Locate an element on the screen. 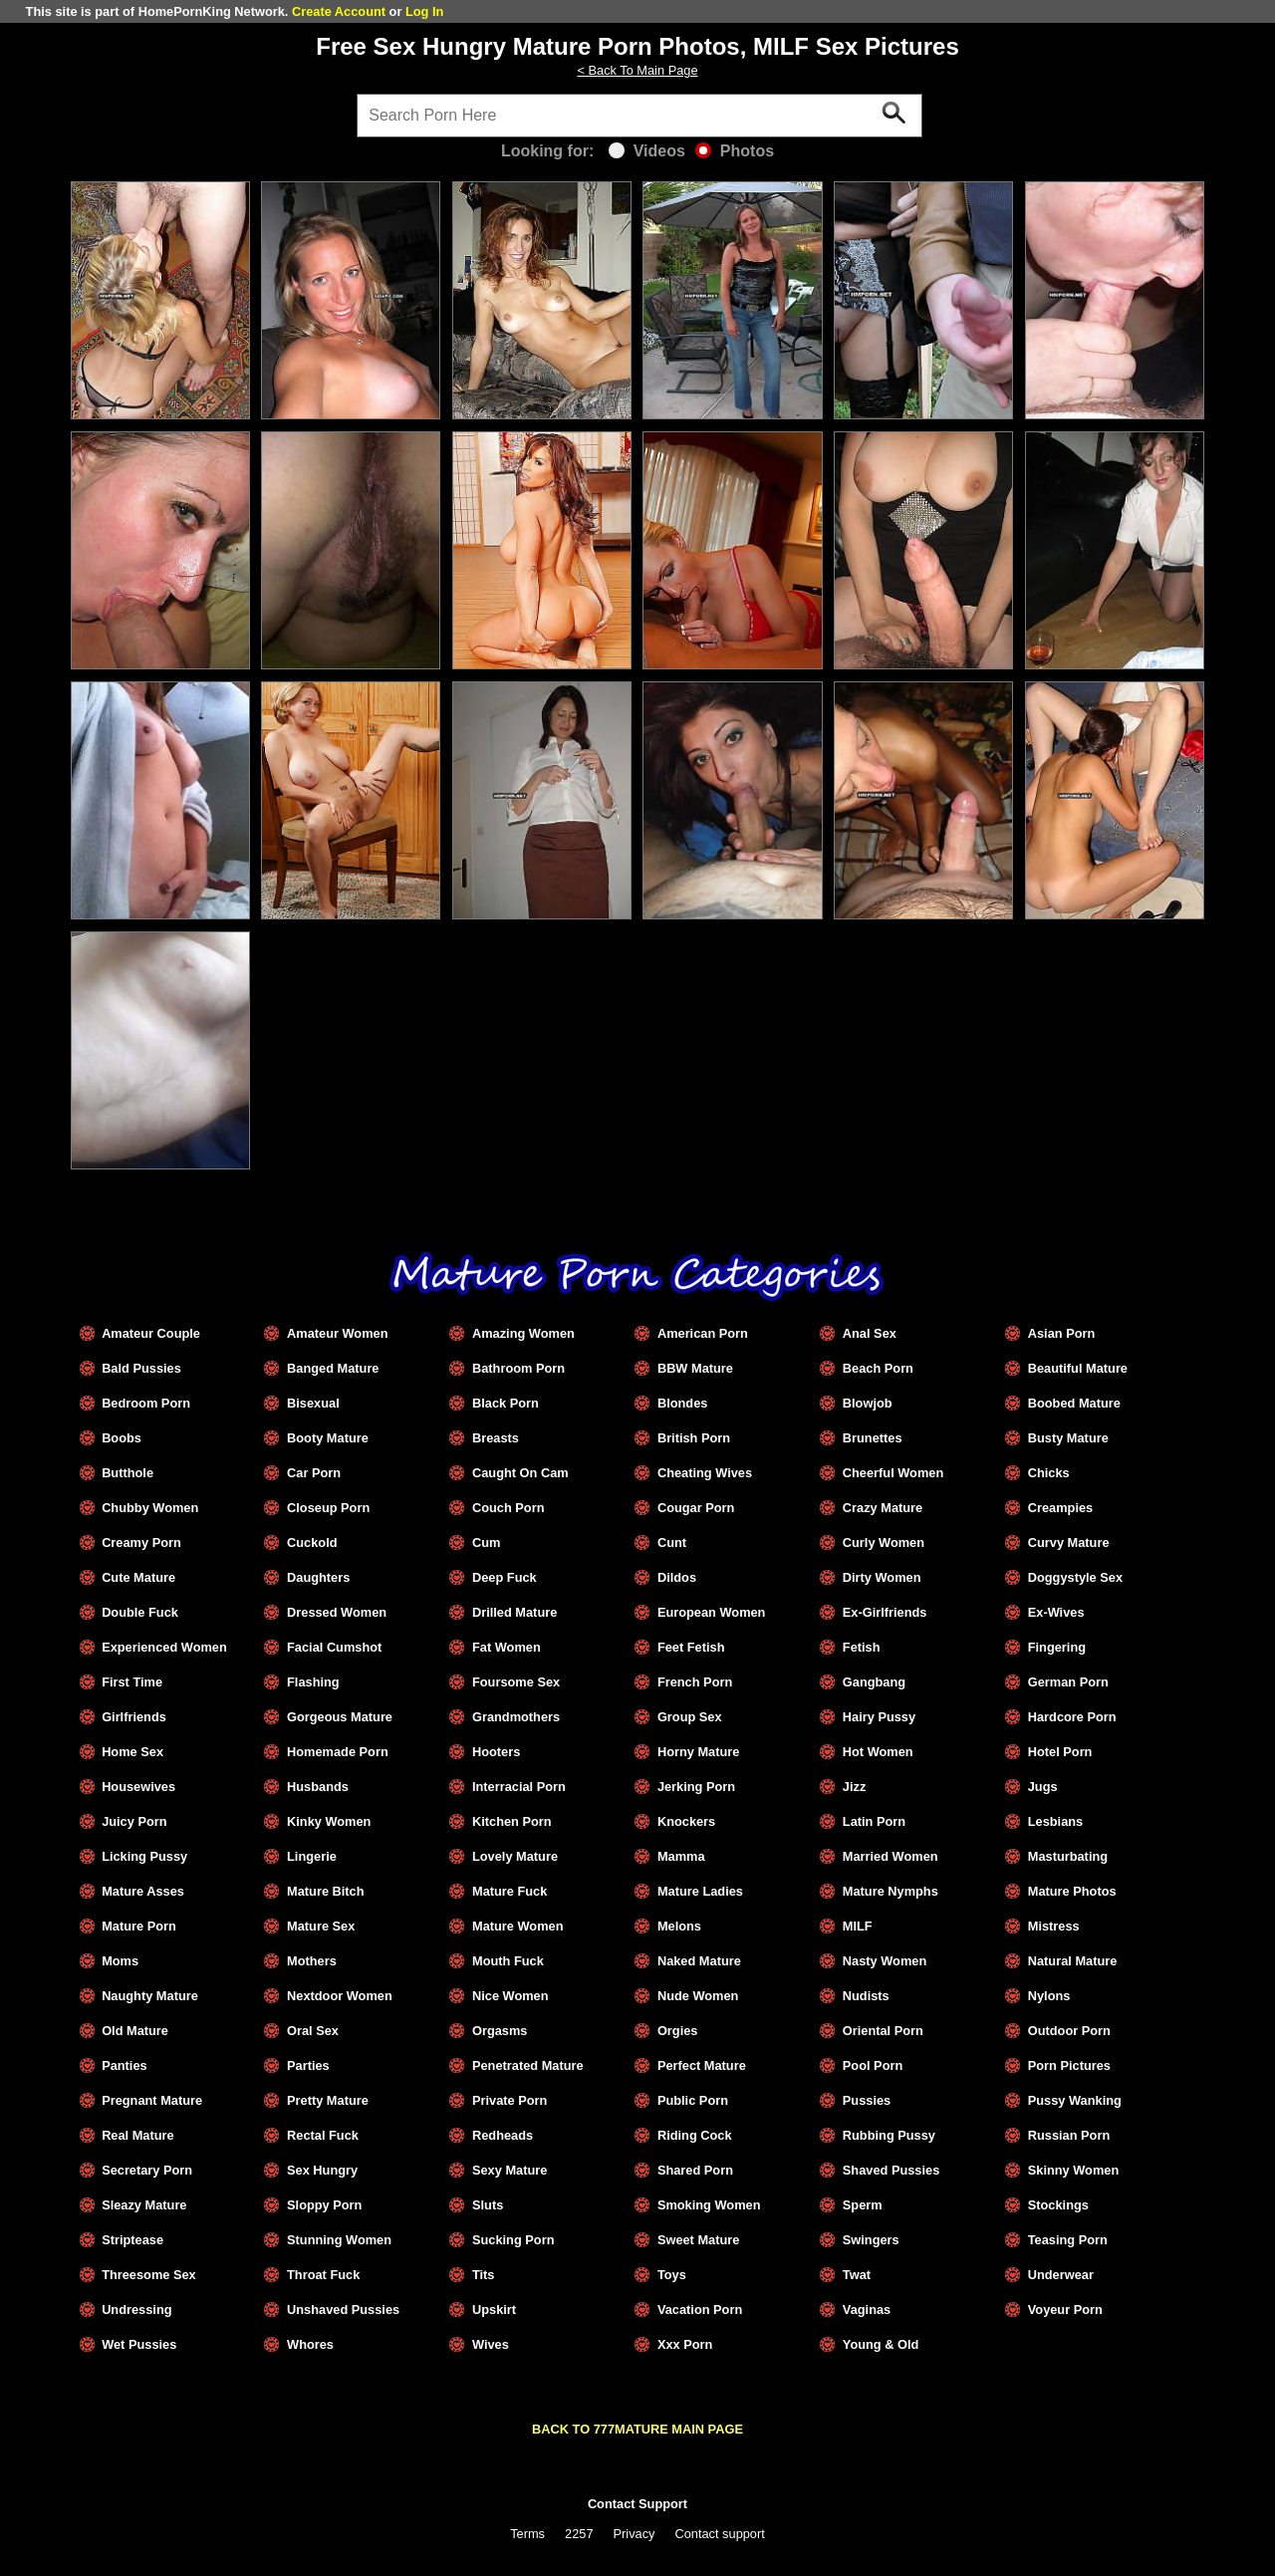 Image resolution: width=1275 pixels, height=2576 pixels. Orgies is located at coordinates (677, 2030).